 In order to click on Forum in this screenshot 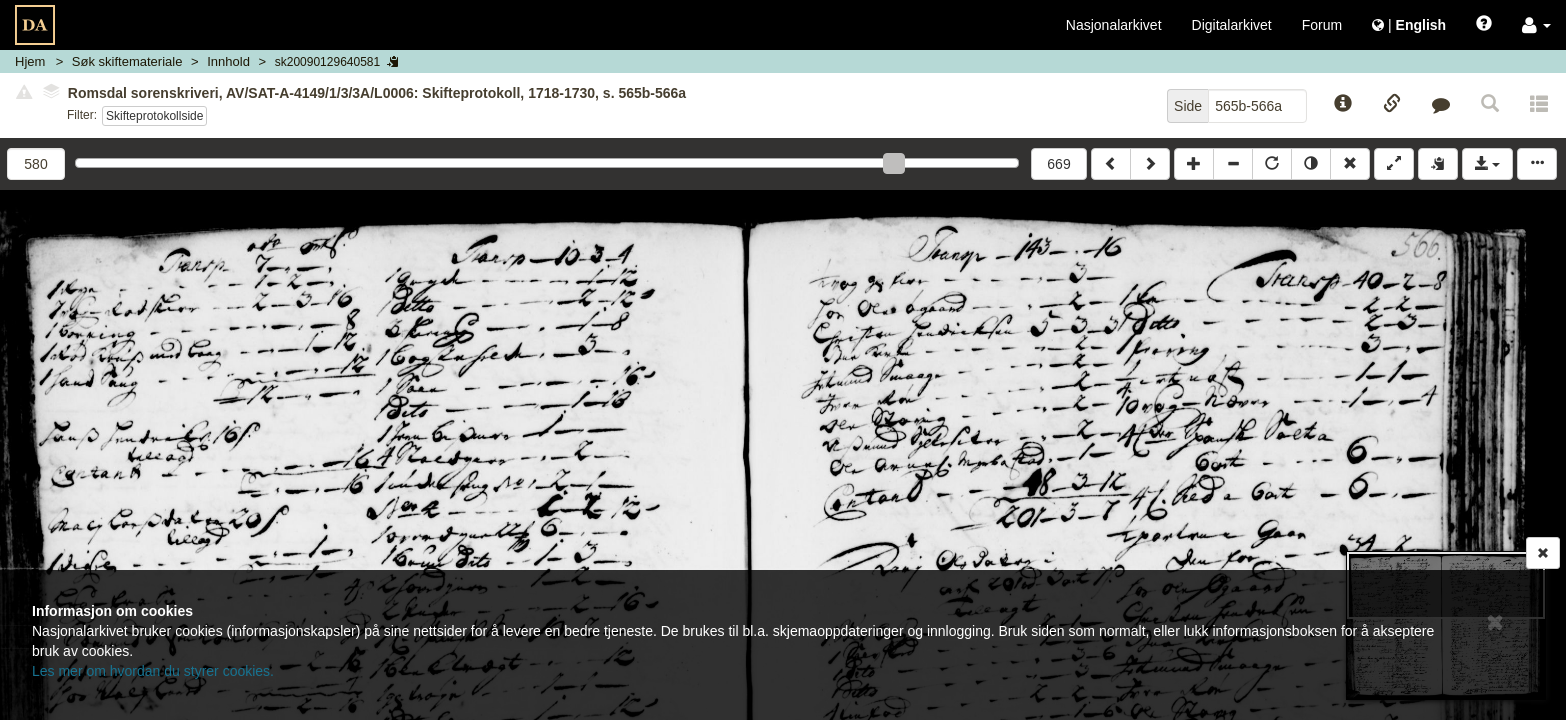, I will do `click(1322, 25)`.